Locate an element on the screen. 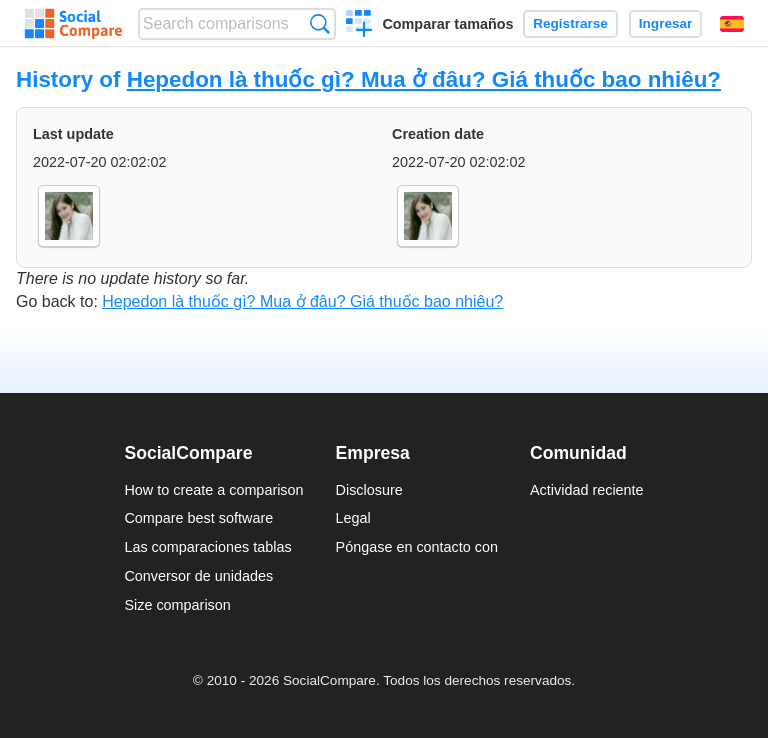 This screenshot has height=738, width=768. Español is located at coordinates (732, 24).